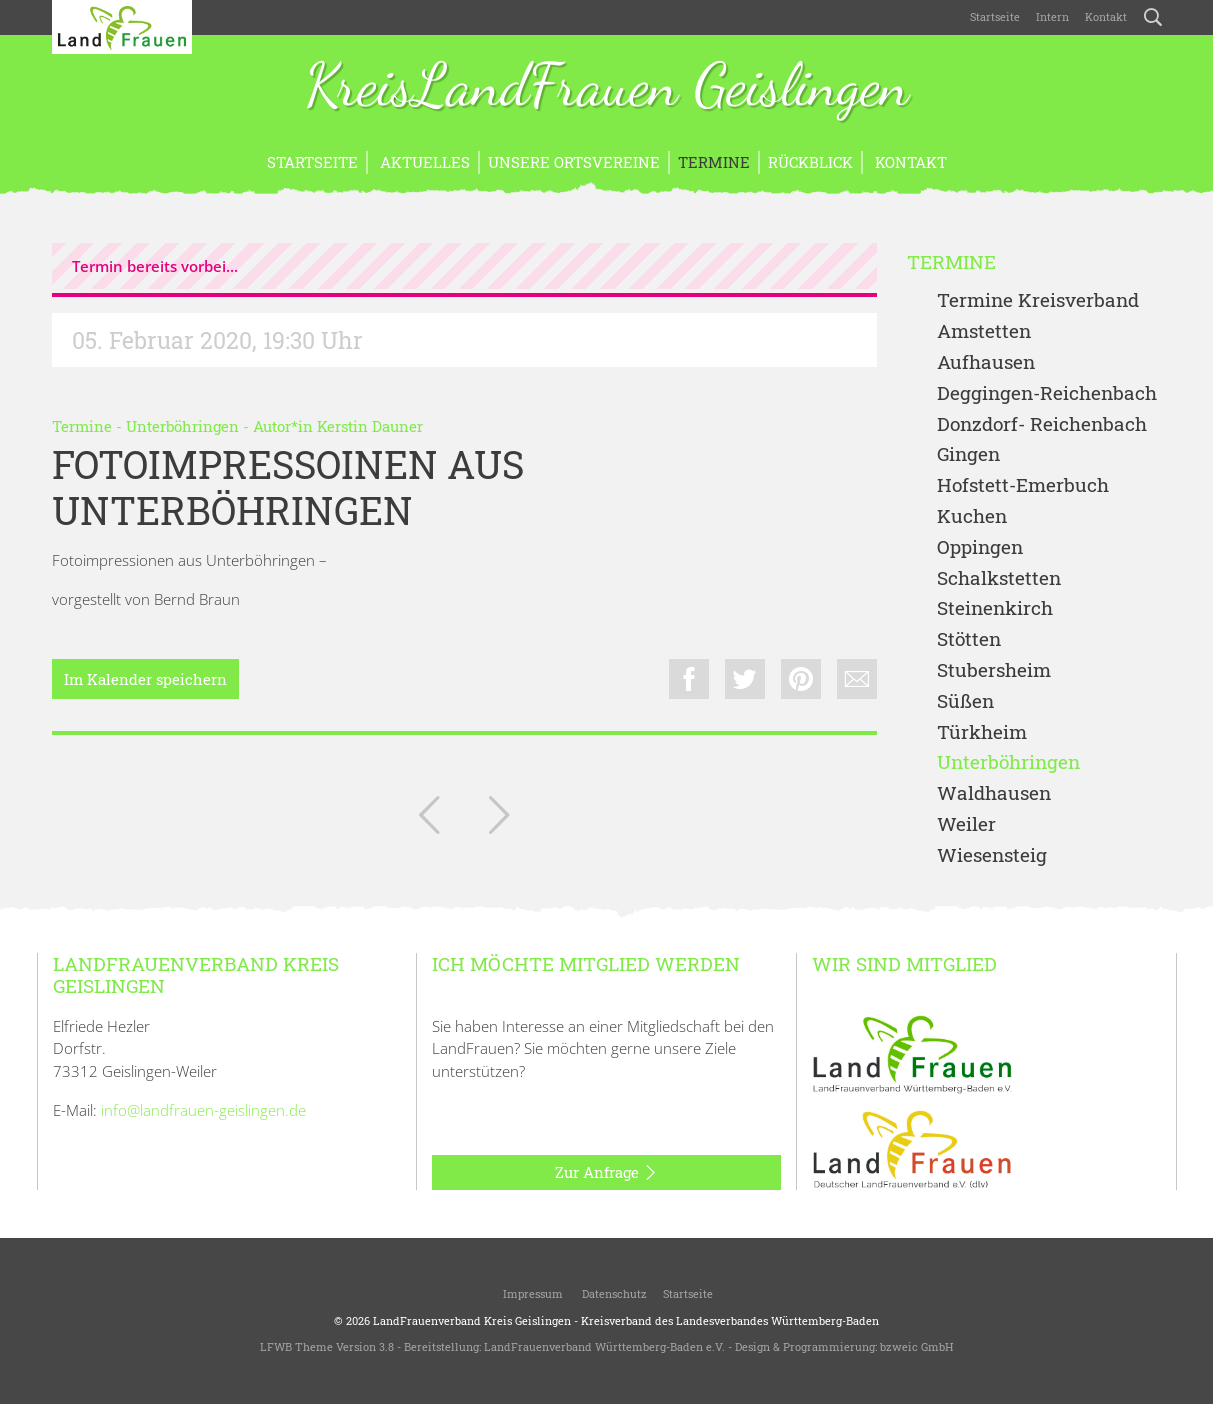 This screenshot has width=1213, height=1404. I want to click on Startseite, so click(995, 16).